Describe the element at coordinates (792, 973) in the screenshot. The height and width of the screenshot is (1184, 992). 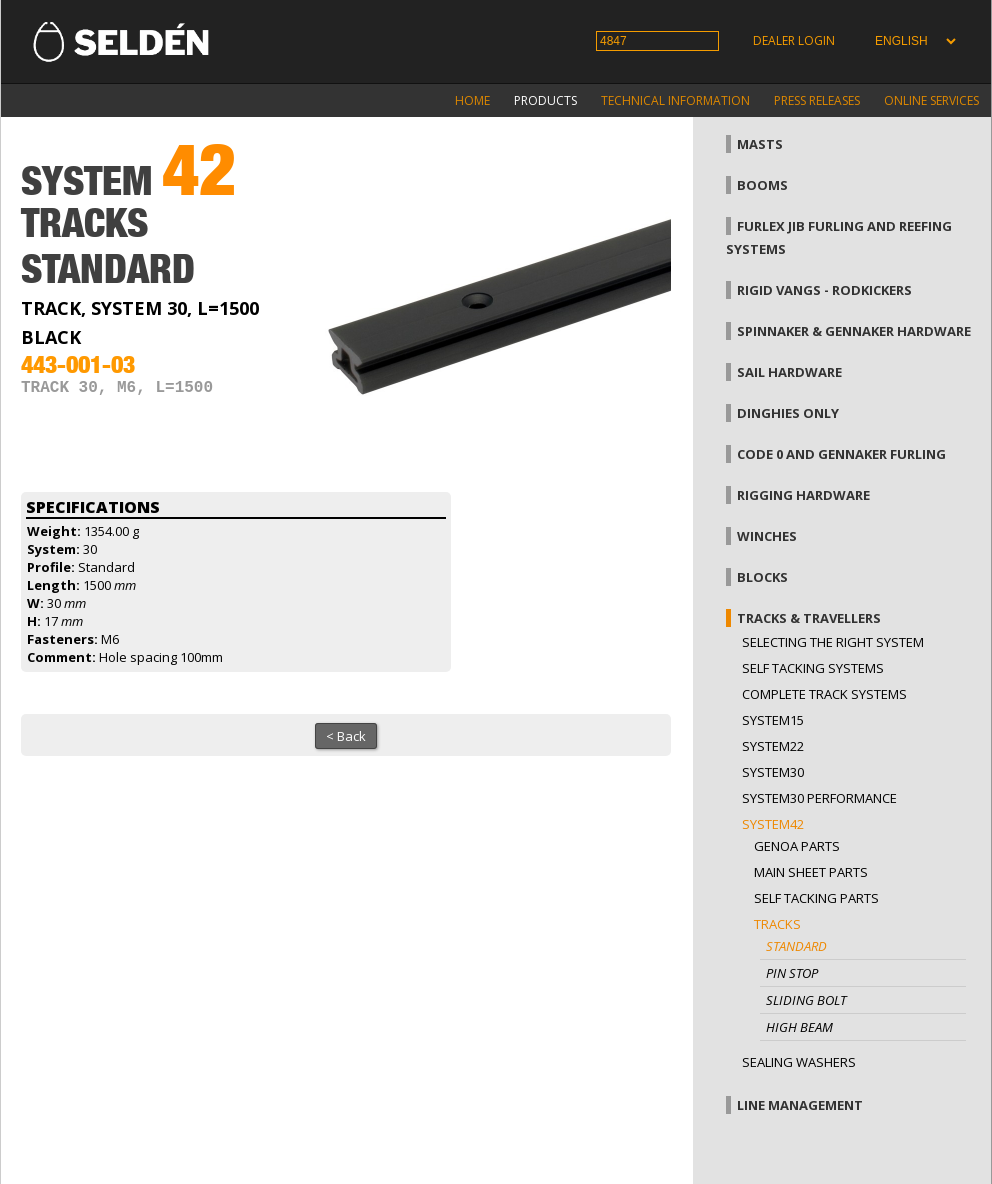
I see `Pin stop` at that location.